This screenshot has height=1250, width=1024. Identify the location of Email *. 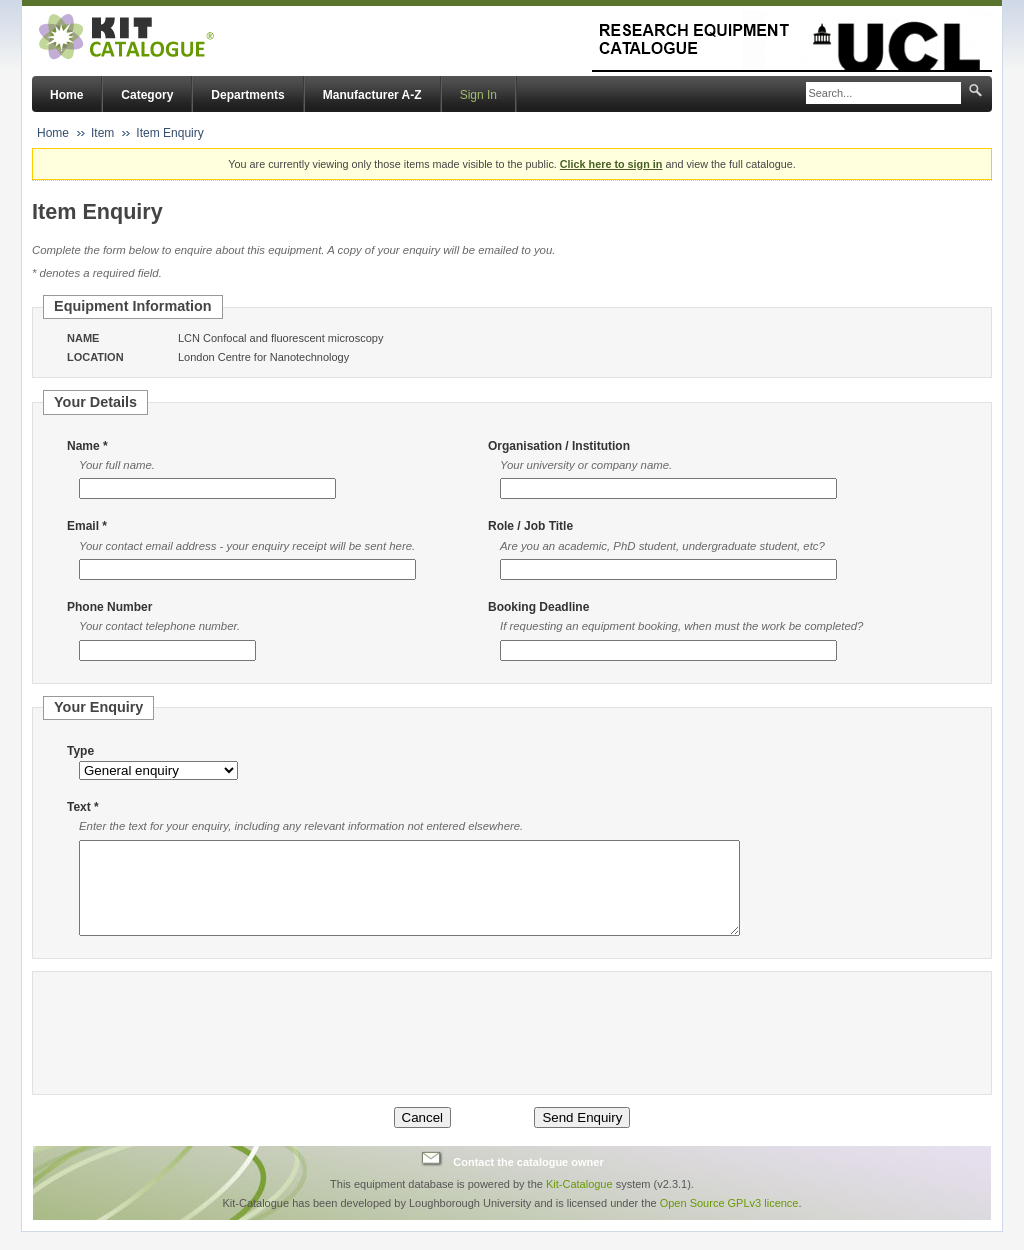
(87, 526).